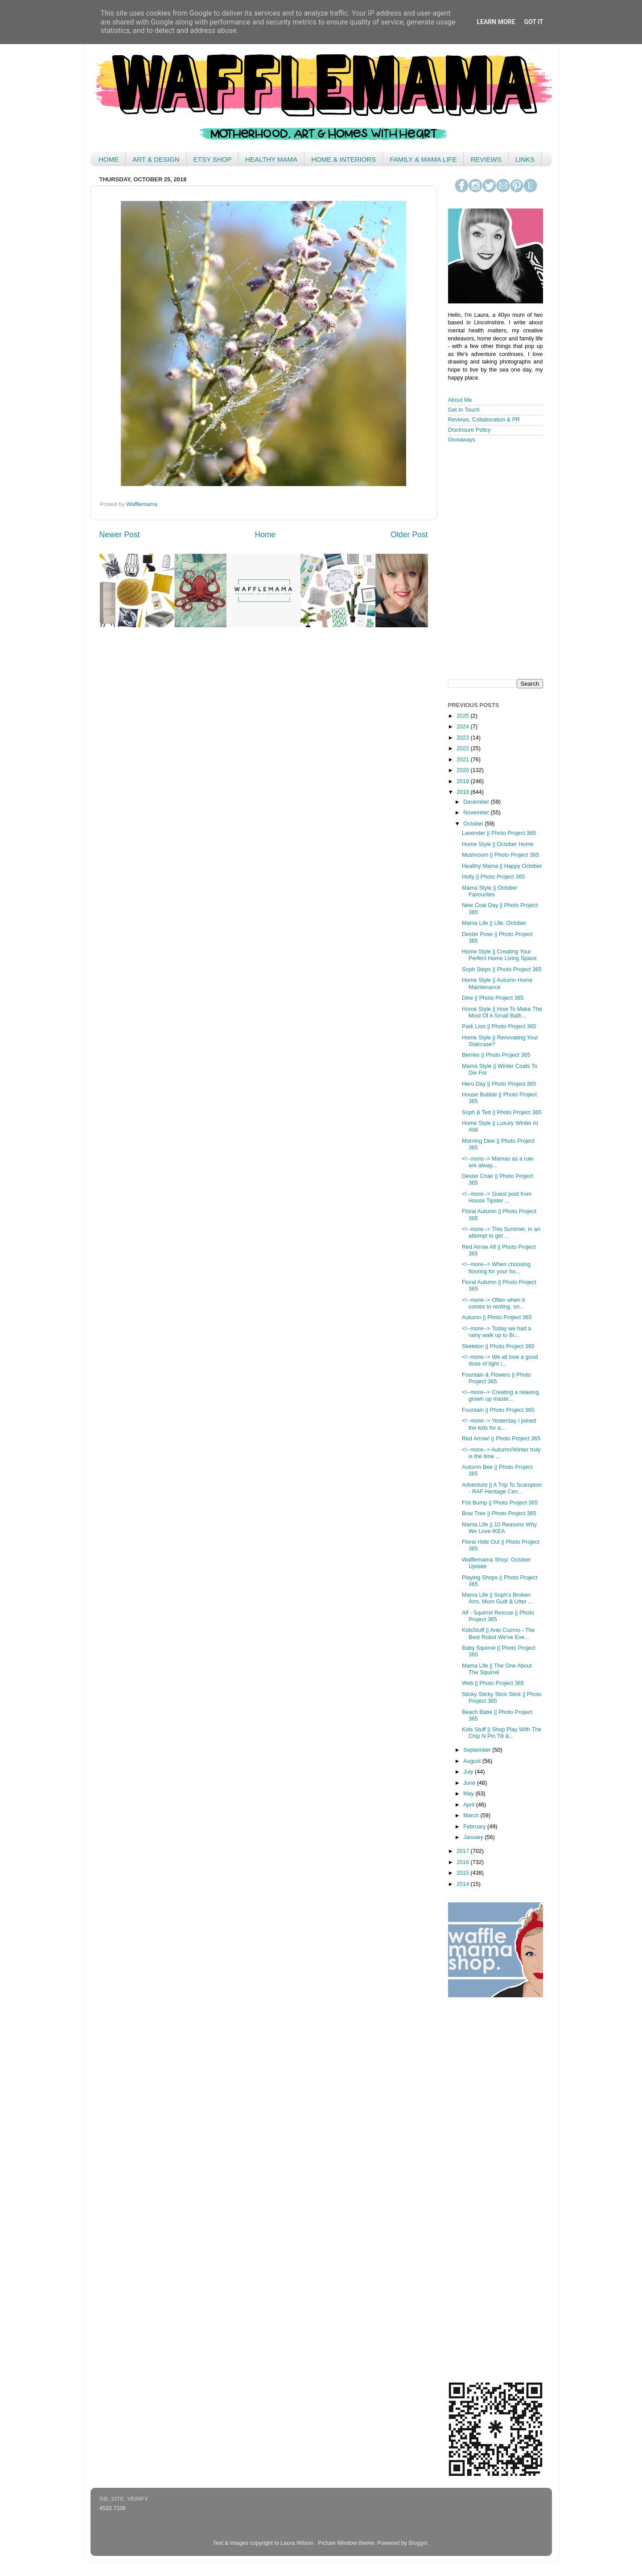  I want to click on About Me, so click(460, 400).